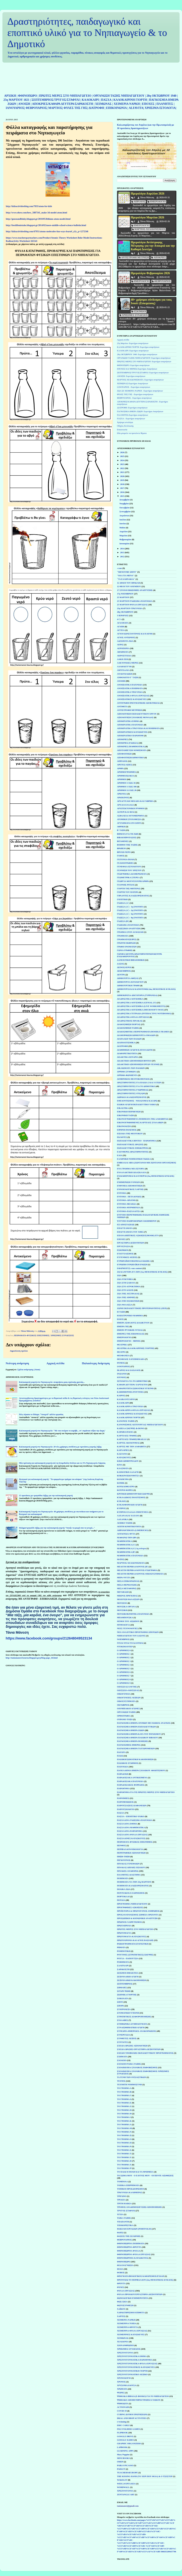 The height and width of the screenshot is (2576, 182). What do you see at coordinates (128, 1182) in the screenshot?
I see `ΕΝΗΜΕΡΩΣΗ ΓΟΝΕΩΝ` at bounding box center [128, 1182].